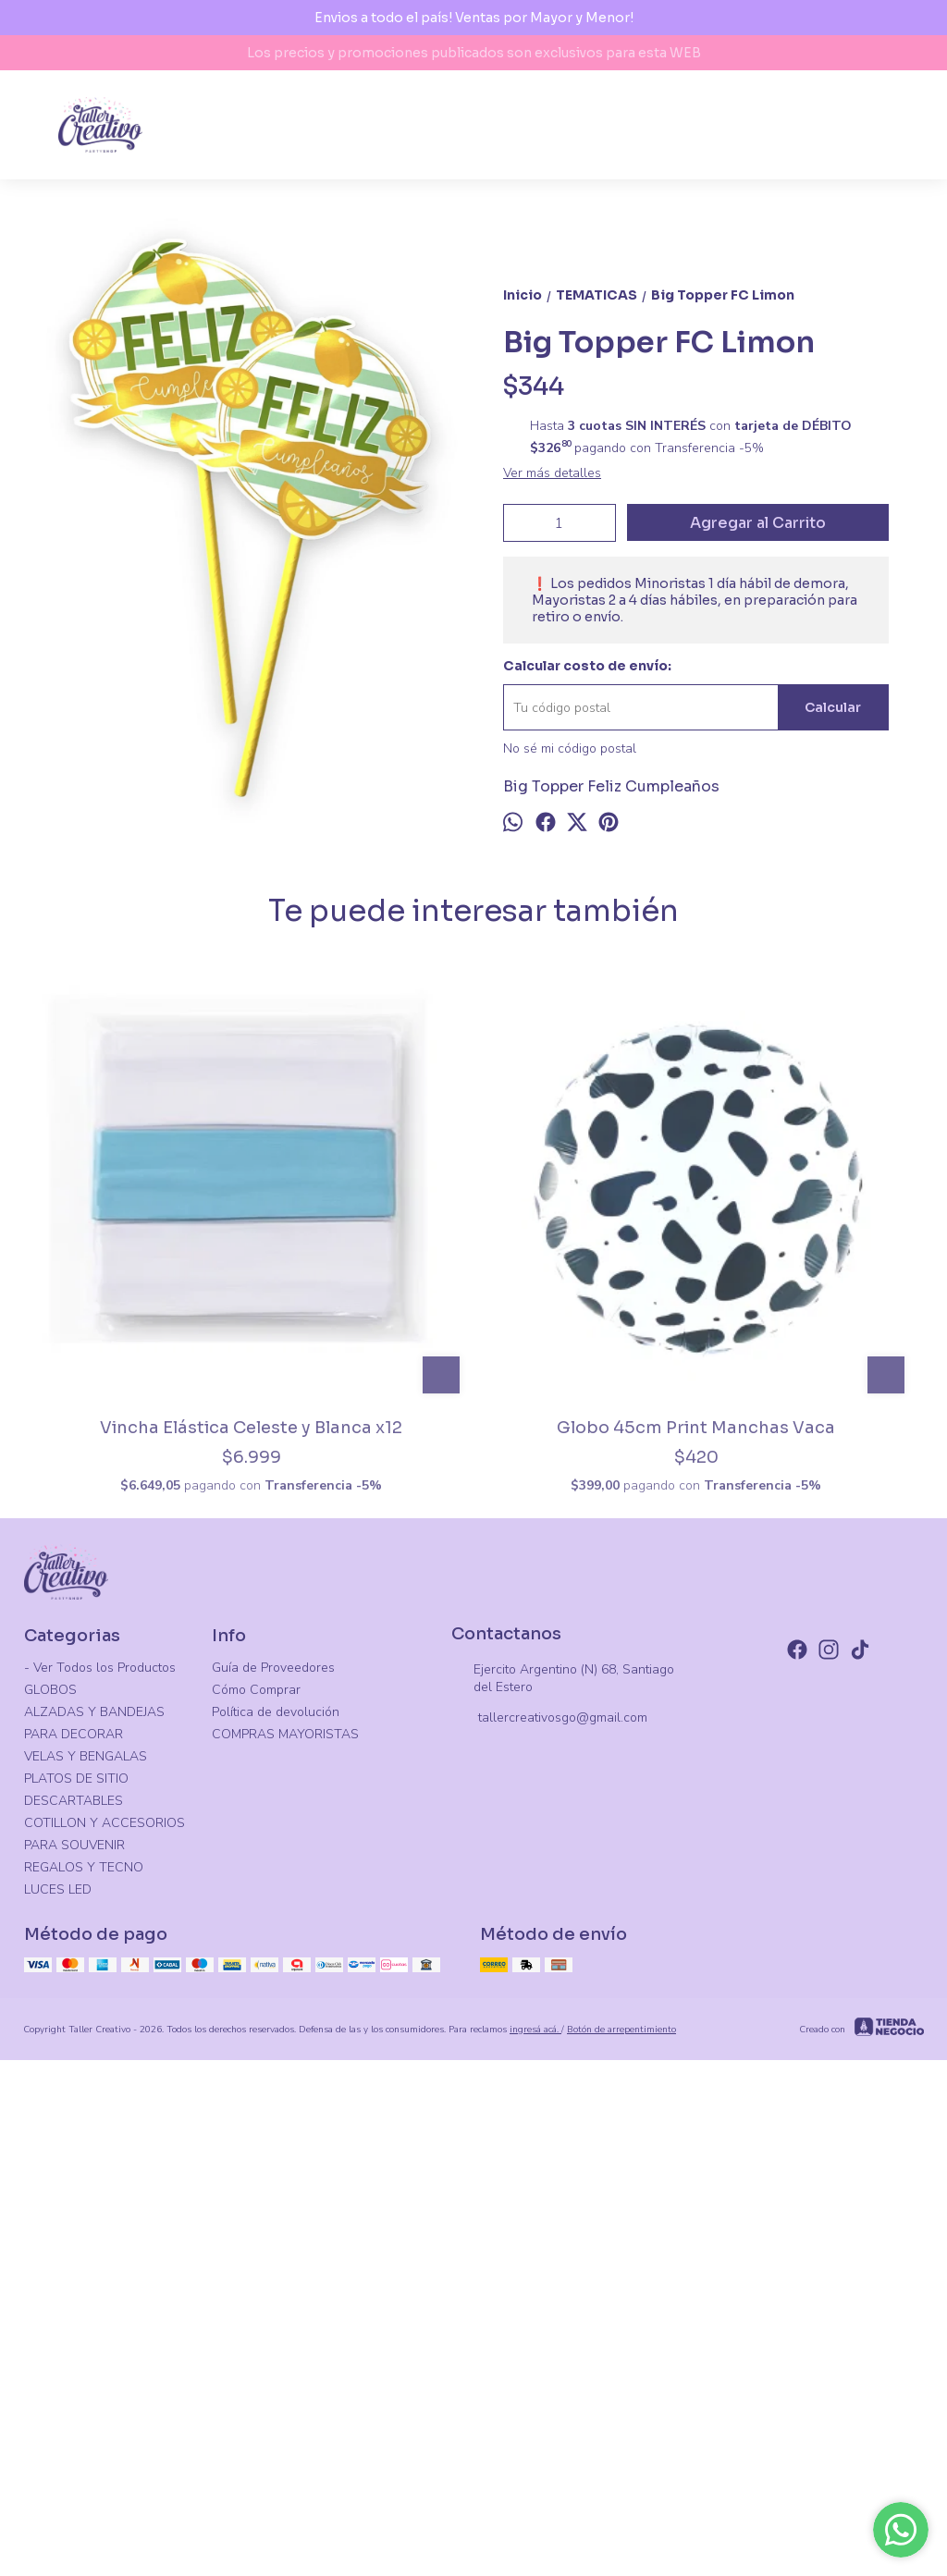 The width and height of the screenshot is (947, 2576). I want to click on Calcular, so click(833, 727).